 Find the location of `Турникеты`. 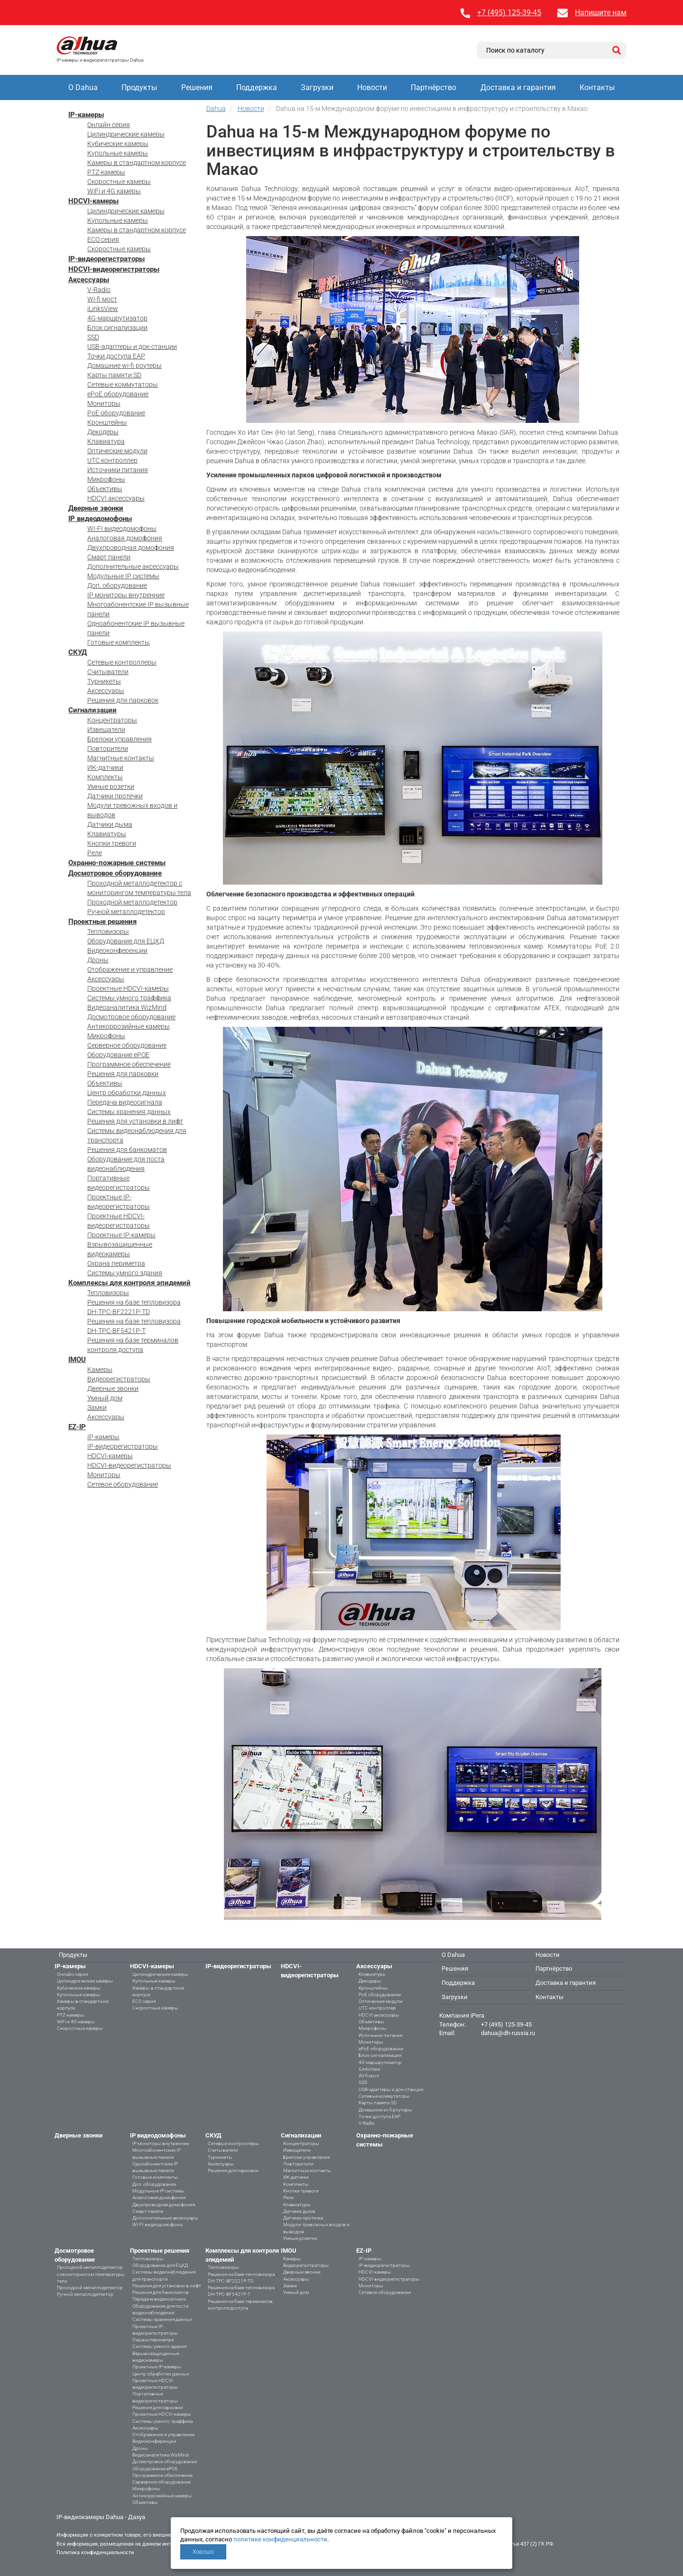

Турникеты is located at coordinates (104, 681).